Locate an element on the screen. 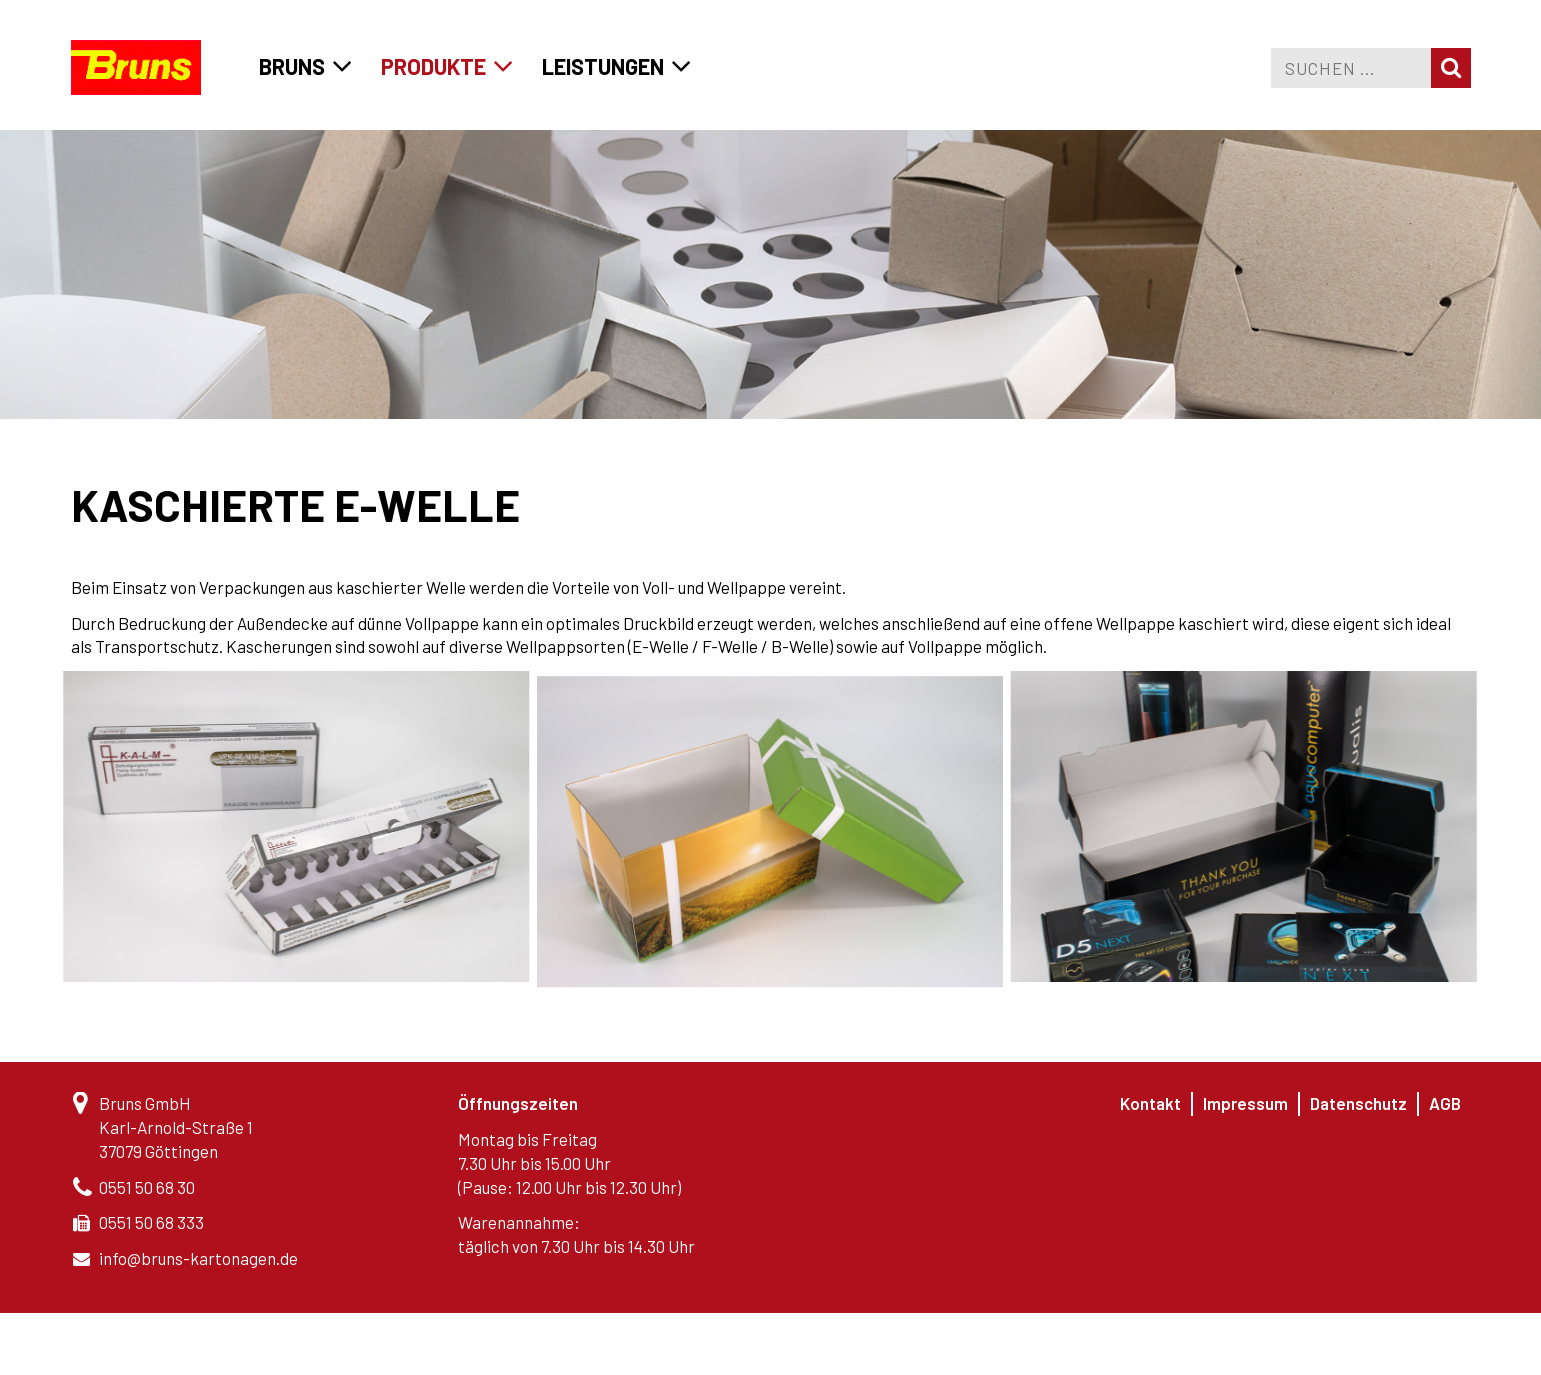  Produkte is located at coordinates (433, 66).